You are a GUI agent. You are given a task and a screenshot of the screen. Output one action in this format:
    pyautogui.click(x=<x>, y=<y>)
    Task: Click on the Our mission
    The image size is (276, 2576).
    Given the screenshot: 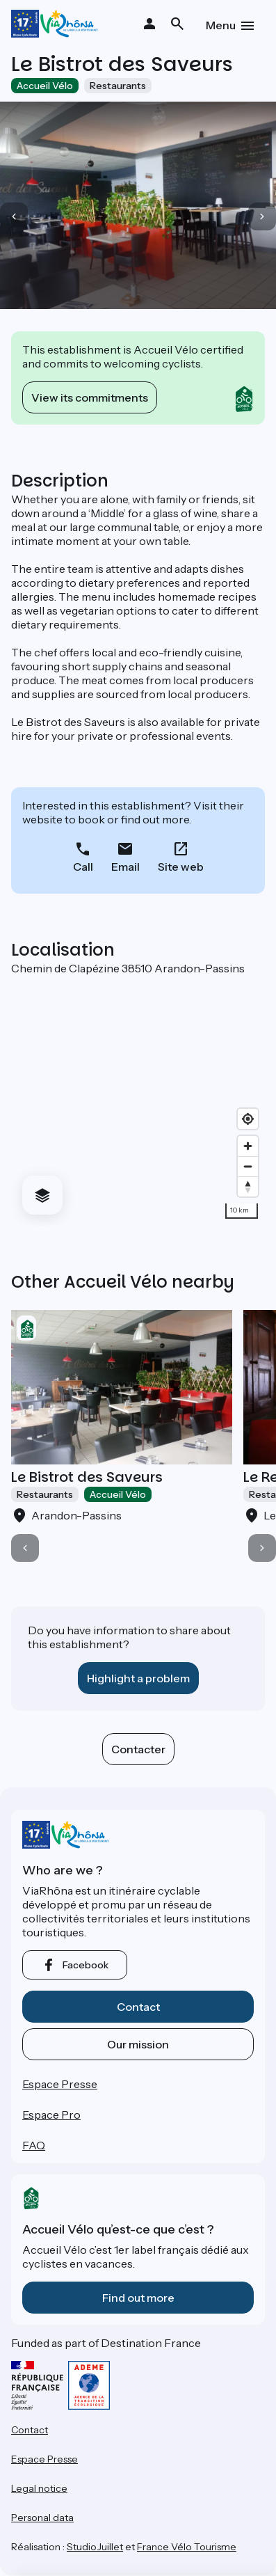 What is the action you would take?
    pyautogui.click(x=138, y=2044)
    